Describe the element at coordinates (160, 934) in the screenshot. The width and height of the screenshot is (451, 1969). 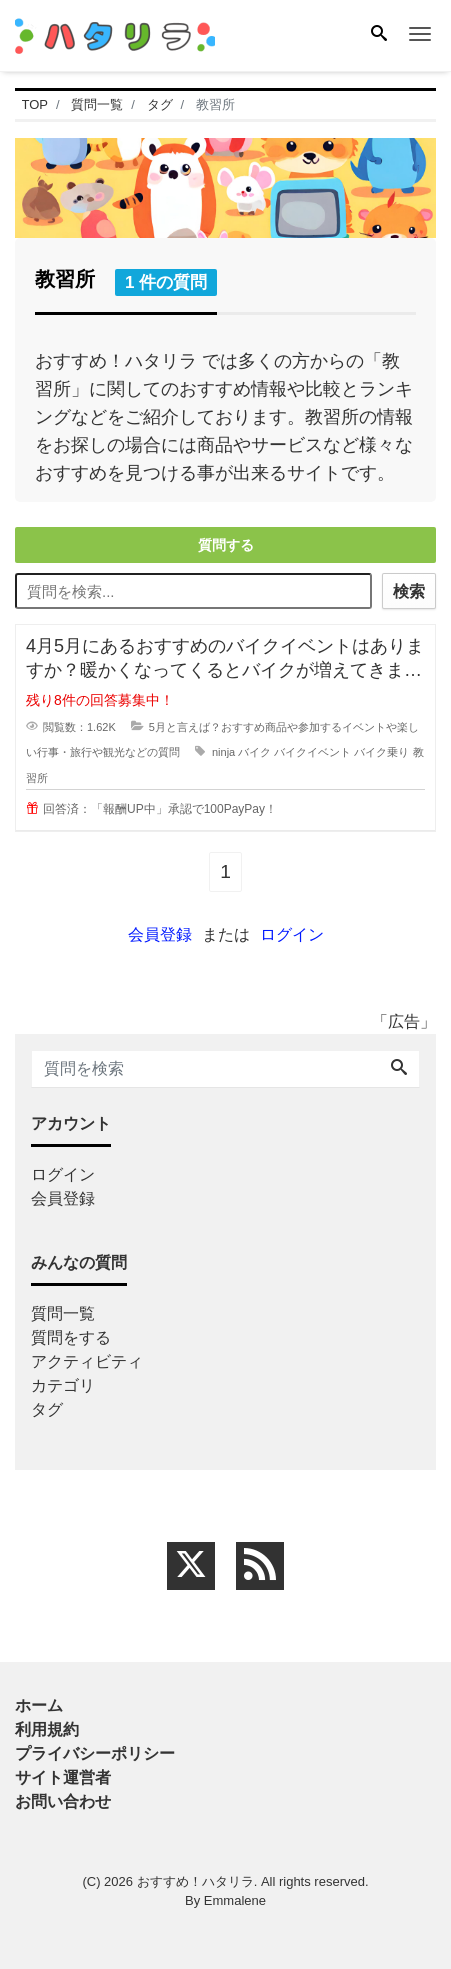
I see `会員登録` at that location.